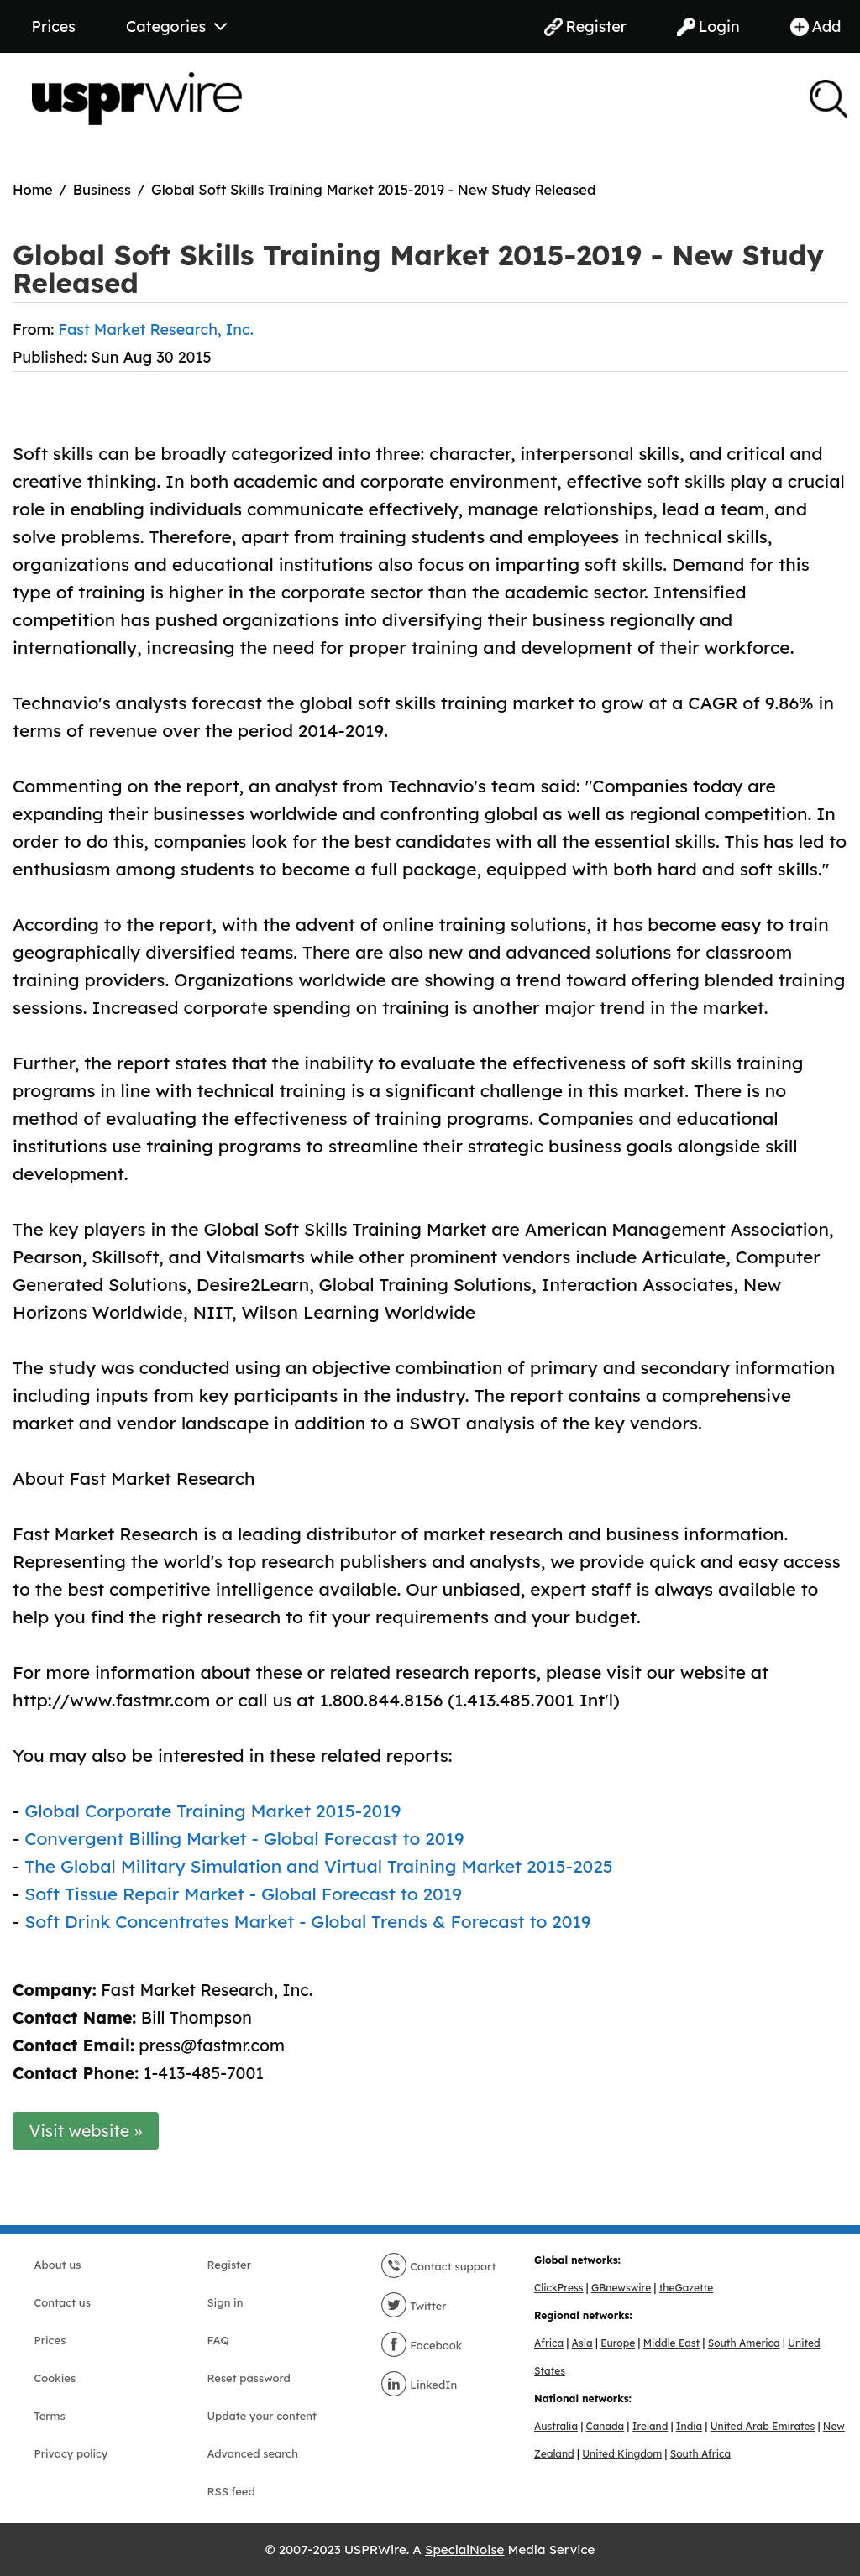  Describe the element at coordinates (102, 189) in the screenshot. I see `Business` at that location.